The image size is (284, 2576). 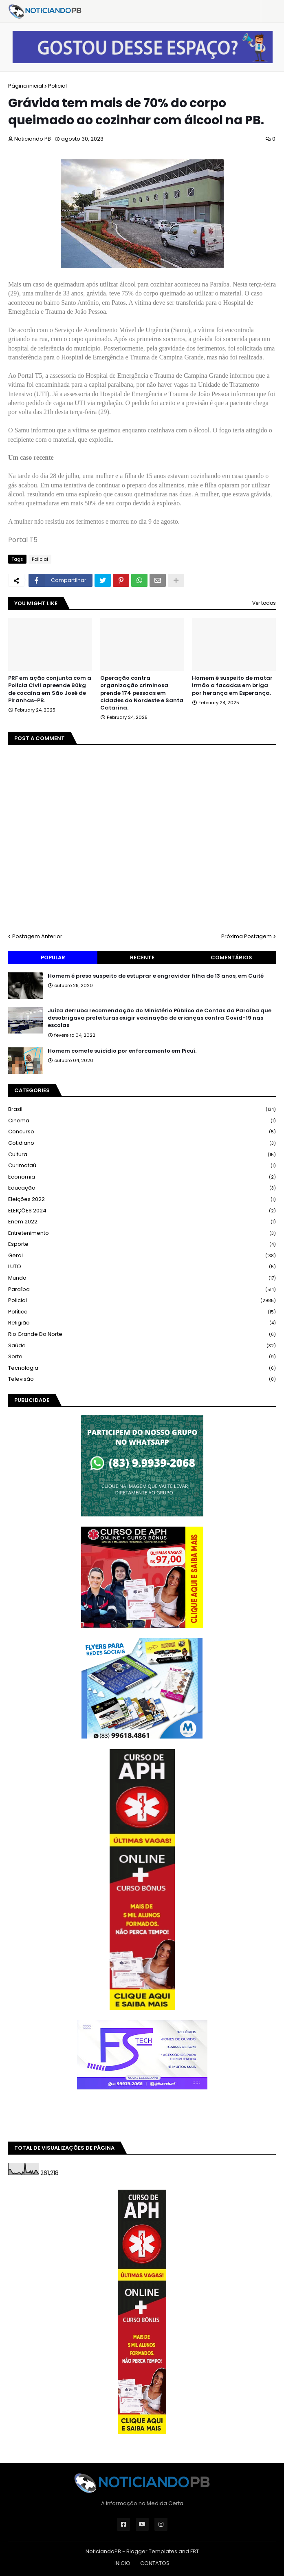 What do you see at coordinates (142, 1368) in the screenshot?
I see `Tecnologia` at bounding box center [142, 1368].